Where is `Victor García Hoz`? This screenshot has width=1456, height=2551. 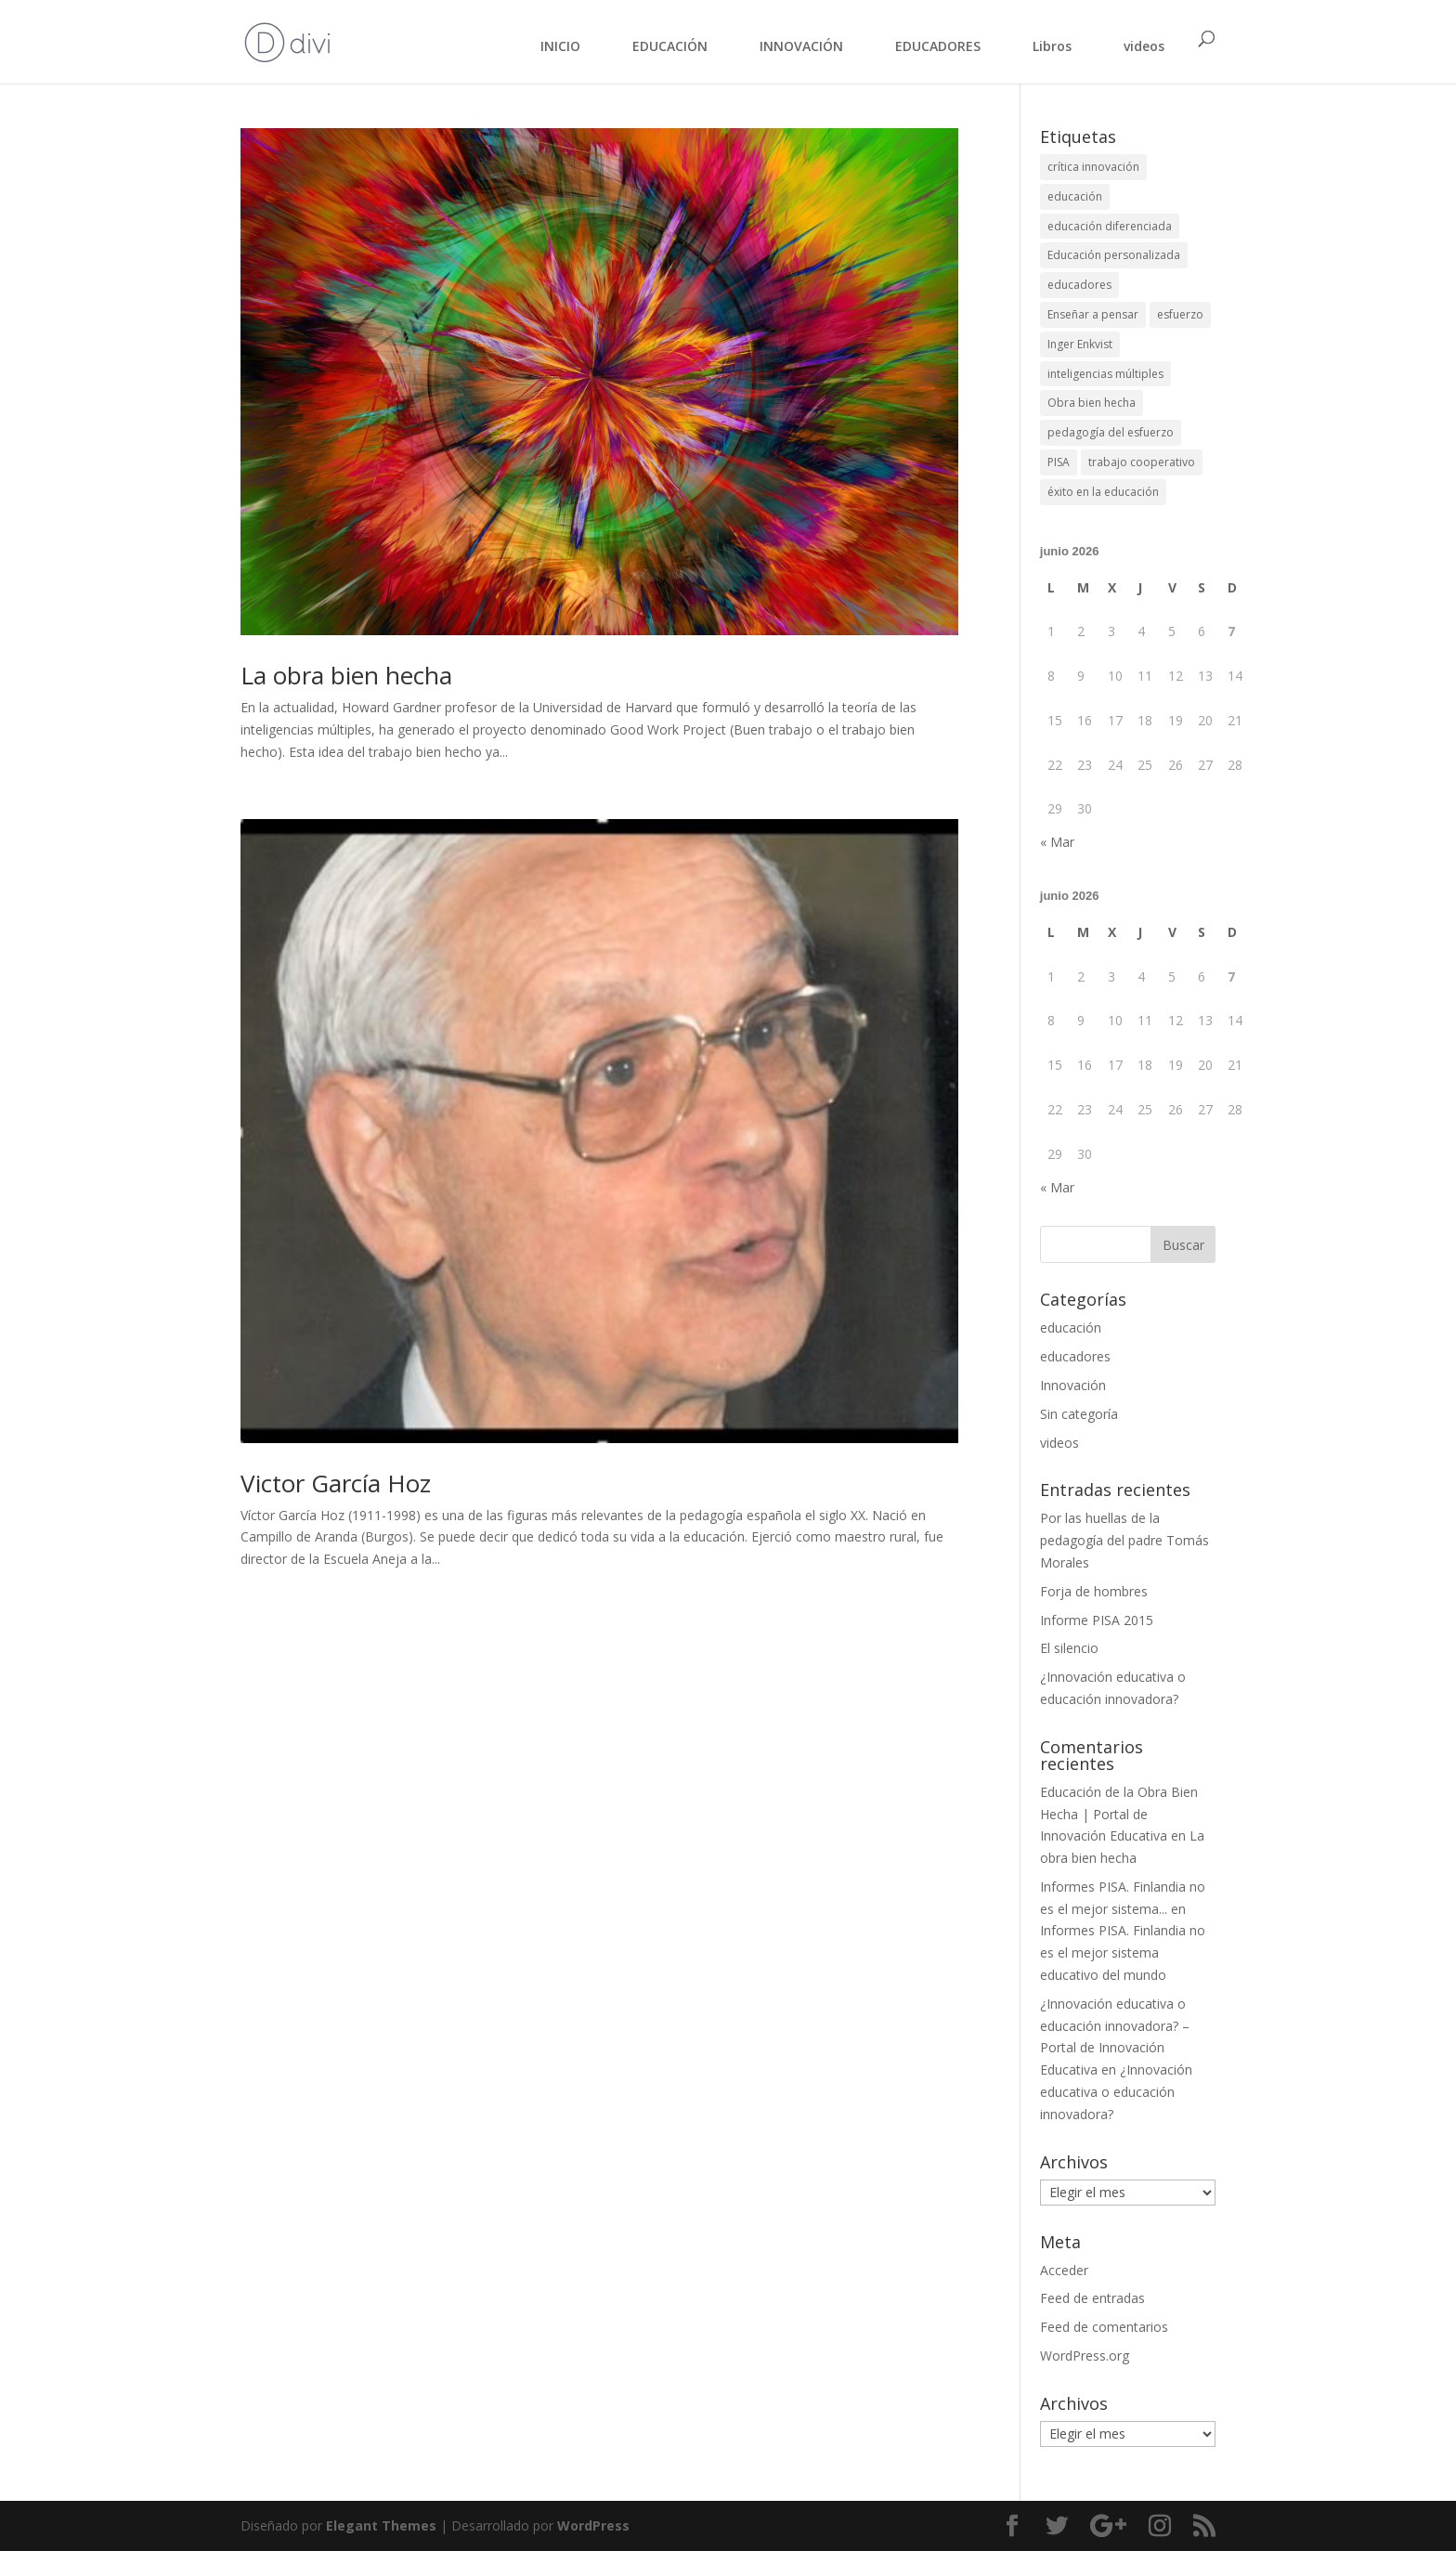
Victor García Hoz is located at coordinates (335, 1483).